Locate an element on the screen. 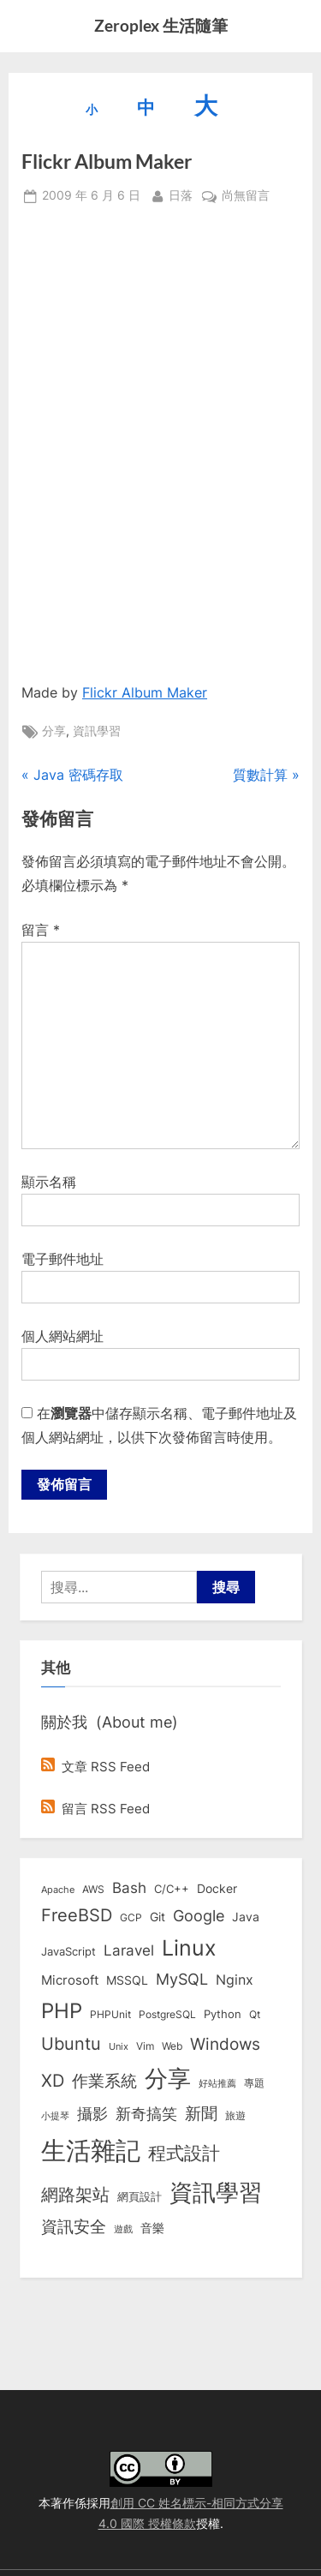 The width and height of the screenshot is (321, 2576). Flickr Album Maker is located at coordinates (144, 692).